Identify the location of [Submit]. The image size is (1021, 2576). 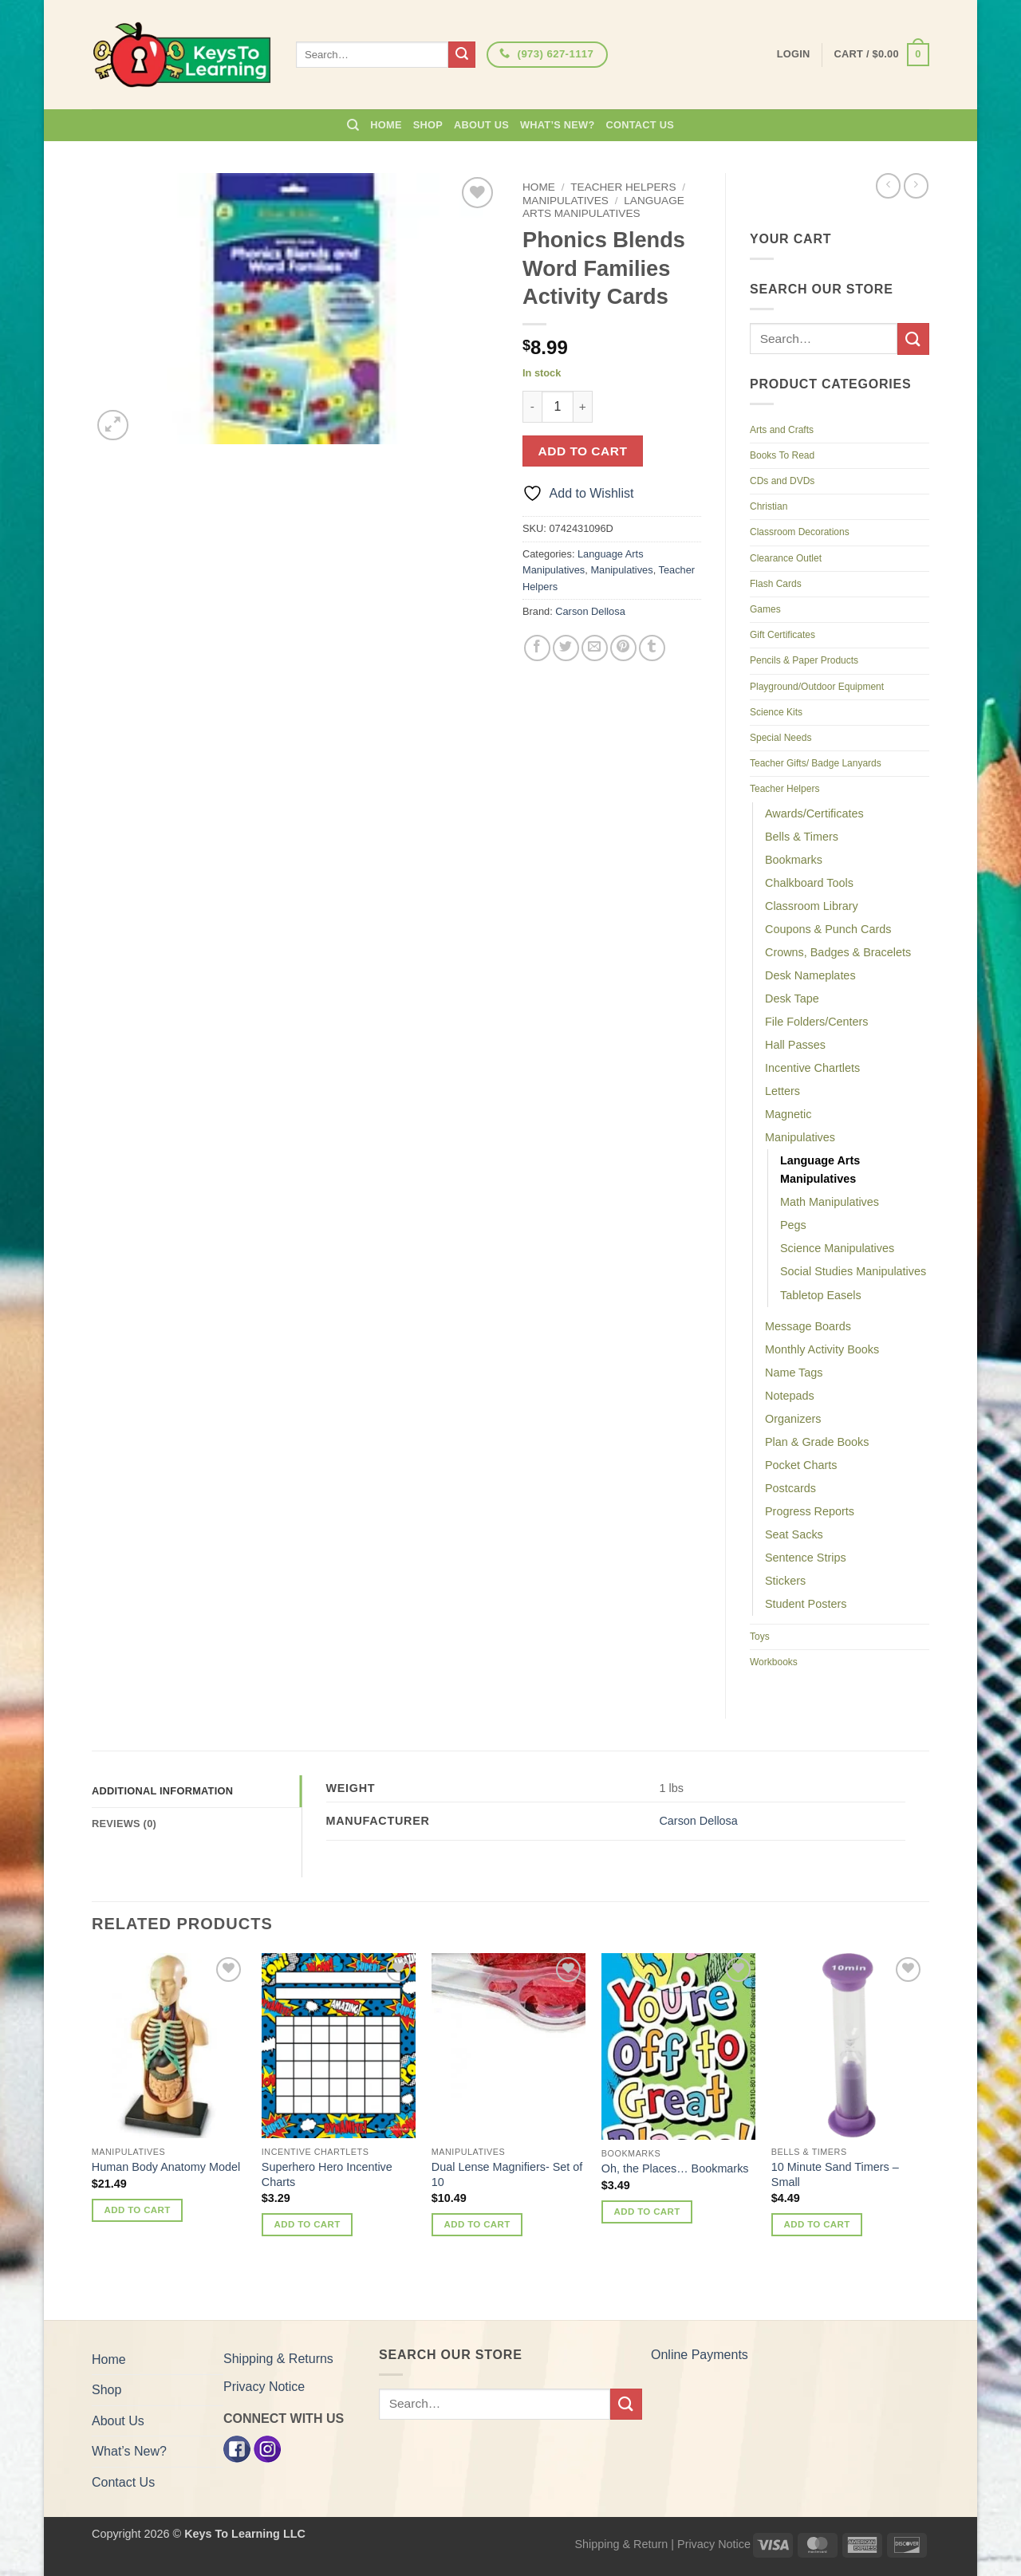
(461, 55).